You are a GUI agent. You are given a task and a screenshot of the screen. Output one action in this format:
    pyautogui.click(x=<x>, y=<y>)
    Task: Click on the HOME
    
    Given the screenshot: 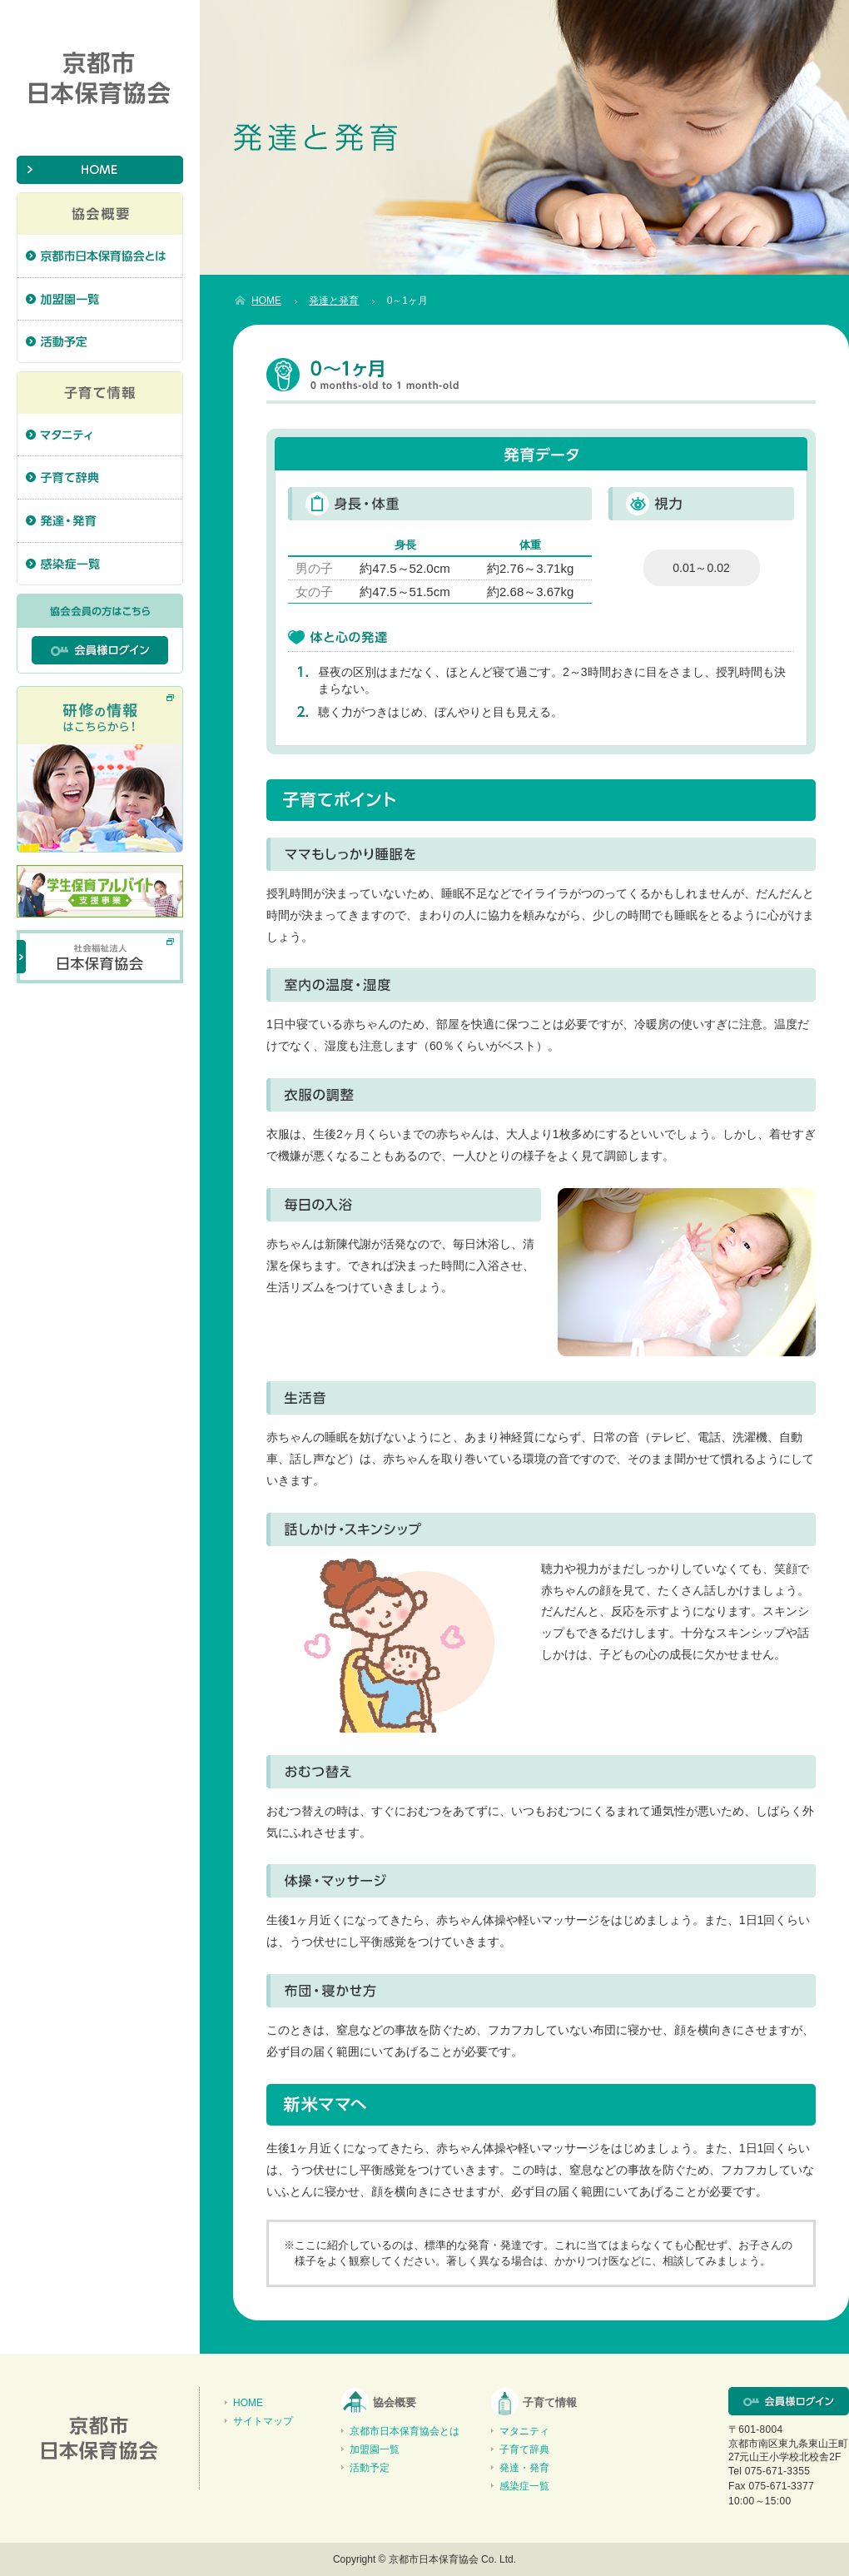 What is the action you would take?
    pyautogui.click(x=248, y=2403)
    